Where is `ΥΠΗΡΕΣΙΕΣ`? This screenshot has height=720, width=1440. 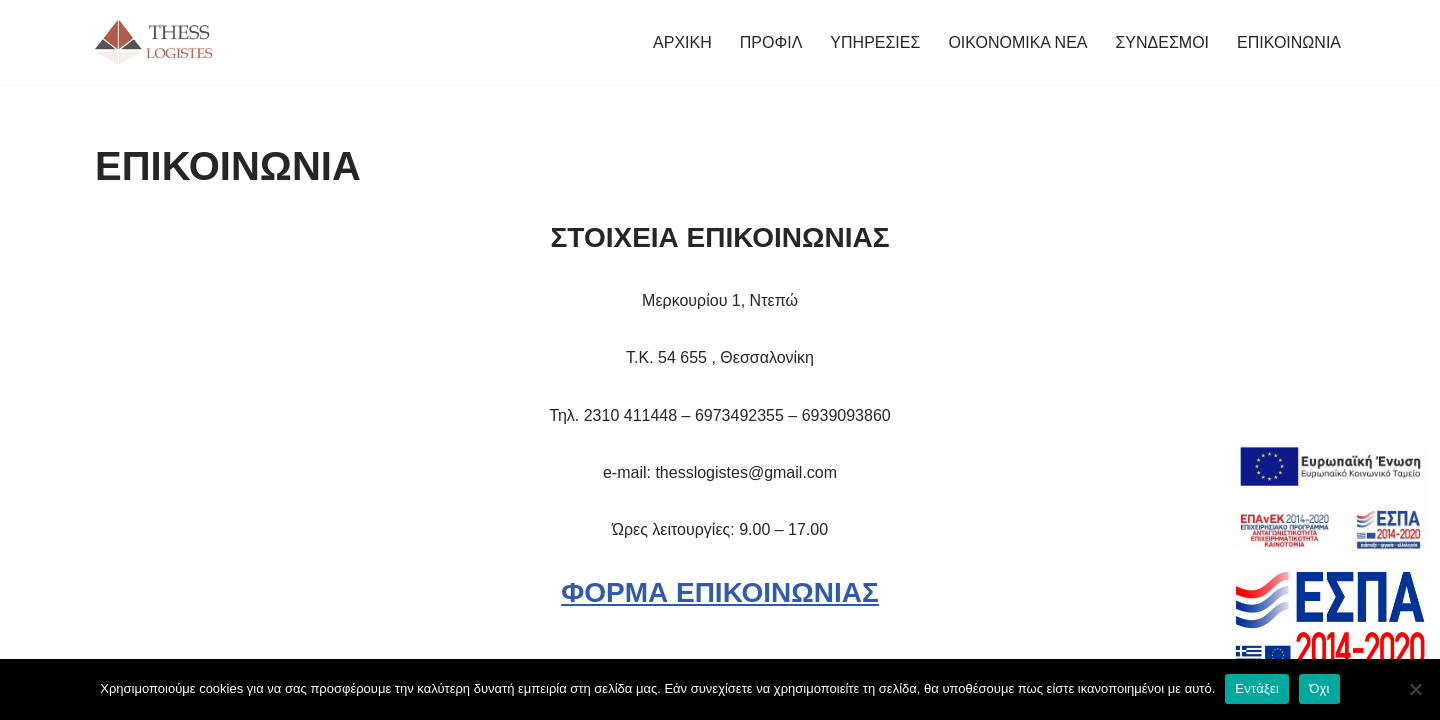
ΥΠΗΡΕΣΙΕΣ is located at coordinates (875, 42).